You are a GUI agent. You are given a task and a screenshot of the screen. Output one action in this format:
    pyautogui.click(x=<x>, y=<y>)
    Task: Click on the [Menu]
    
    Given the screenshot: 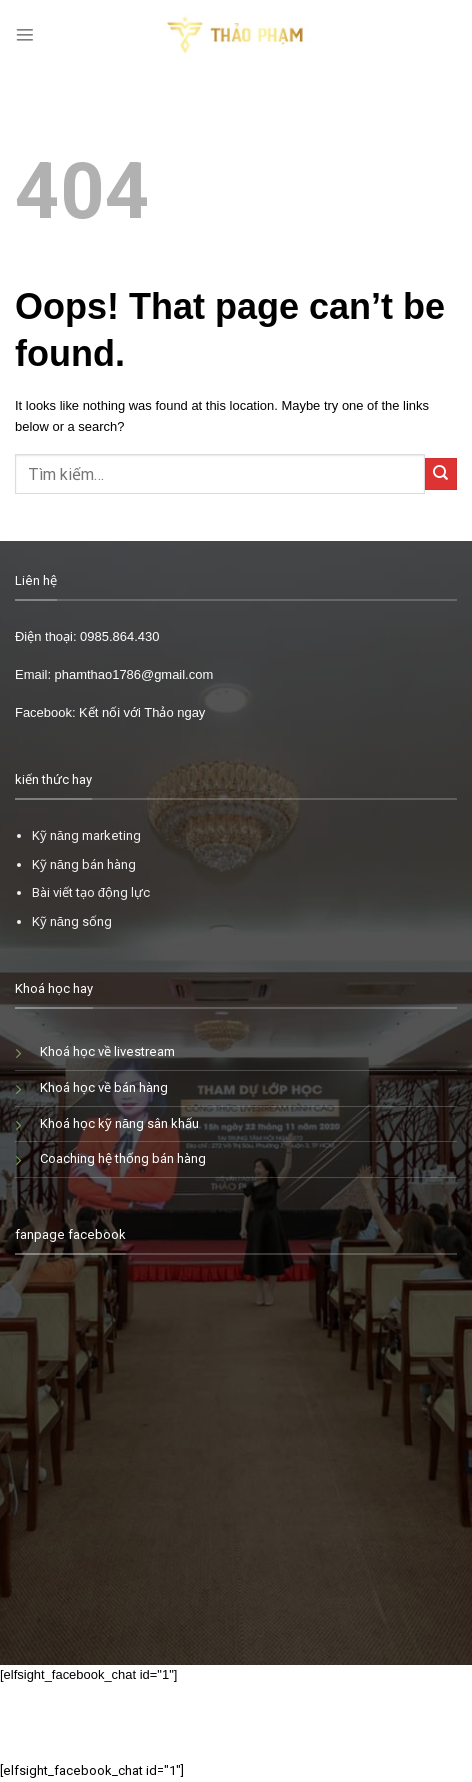 What is the action you would take?
    pyautogui.click(x=25, y=35)
    